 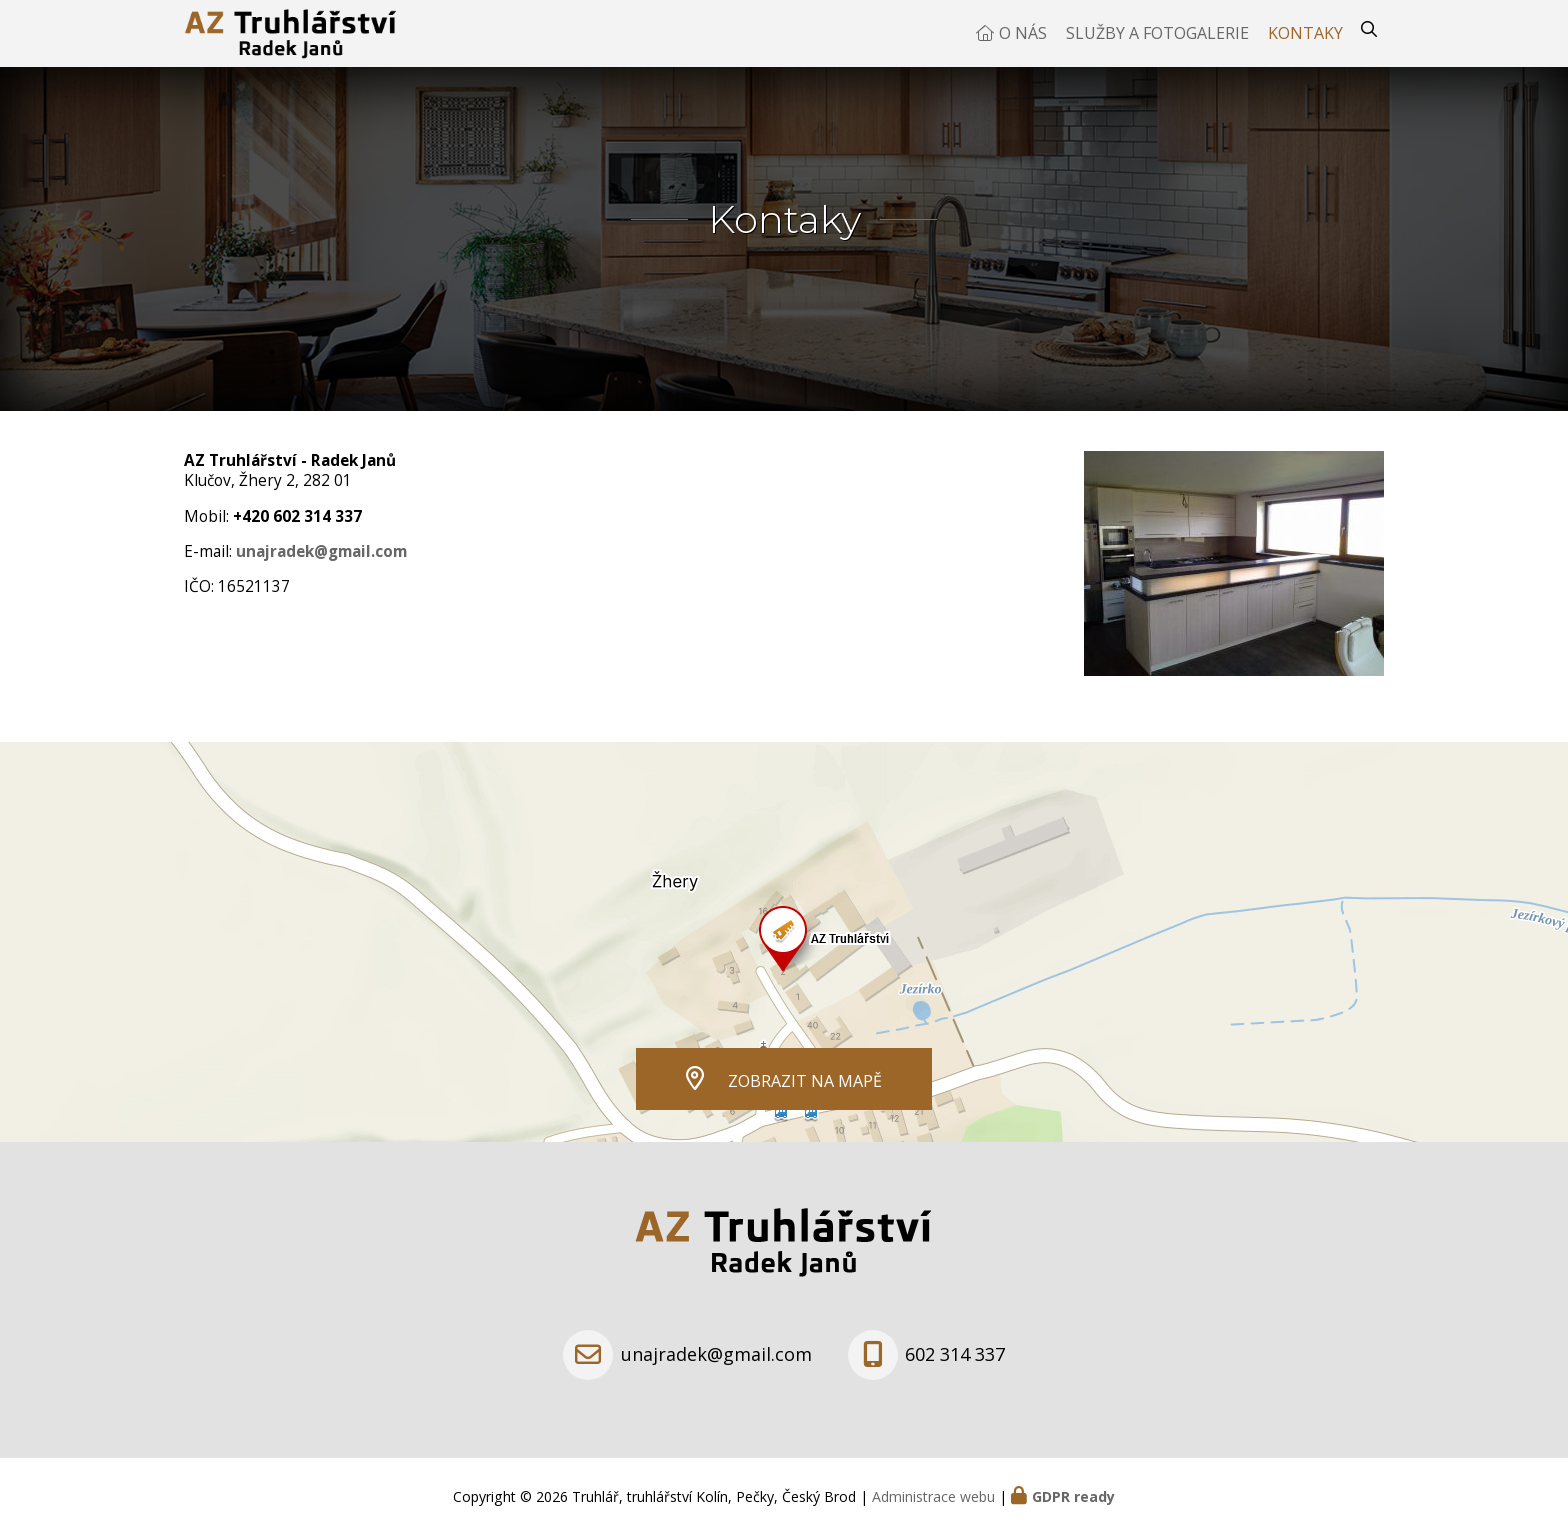 What do you see at coordinates (1305, 45) in the screenshot?
I see `Kontaky` at bounding box center [1305, 45].